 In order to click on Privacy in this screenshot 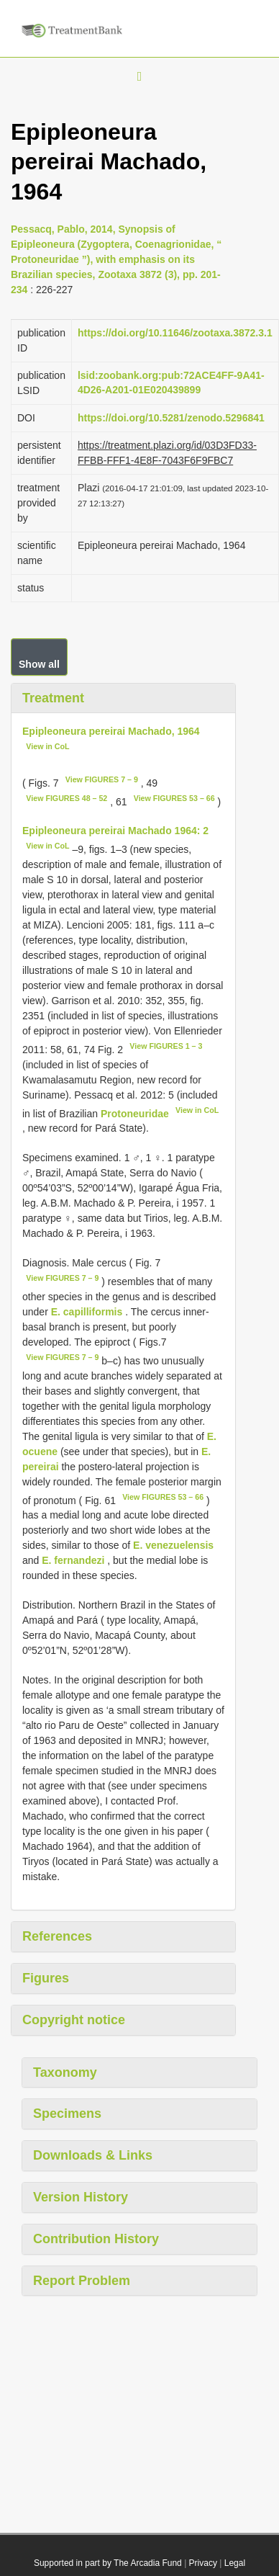, I will do `click(203, 2563)`.